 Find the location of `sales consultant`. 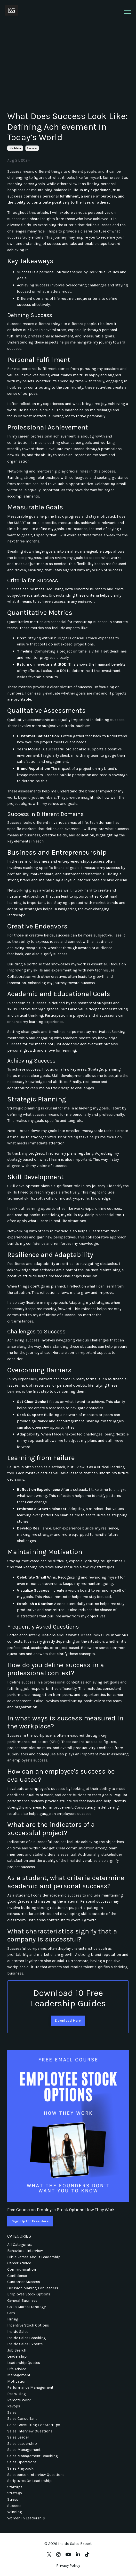

sales consultant is located at coordinates (22, 2418).